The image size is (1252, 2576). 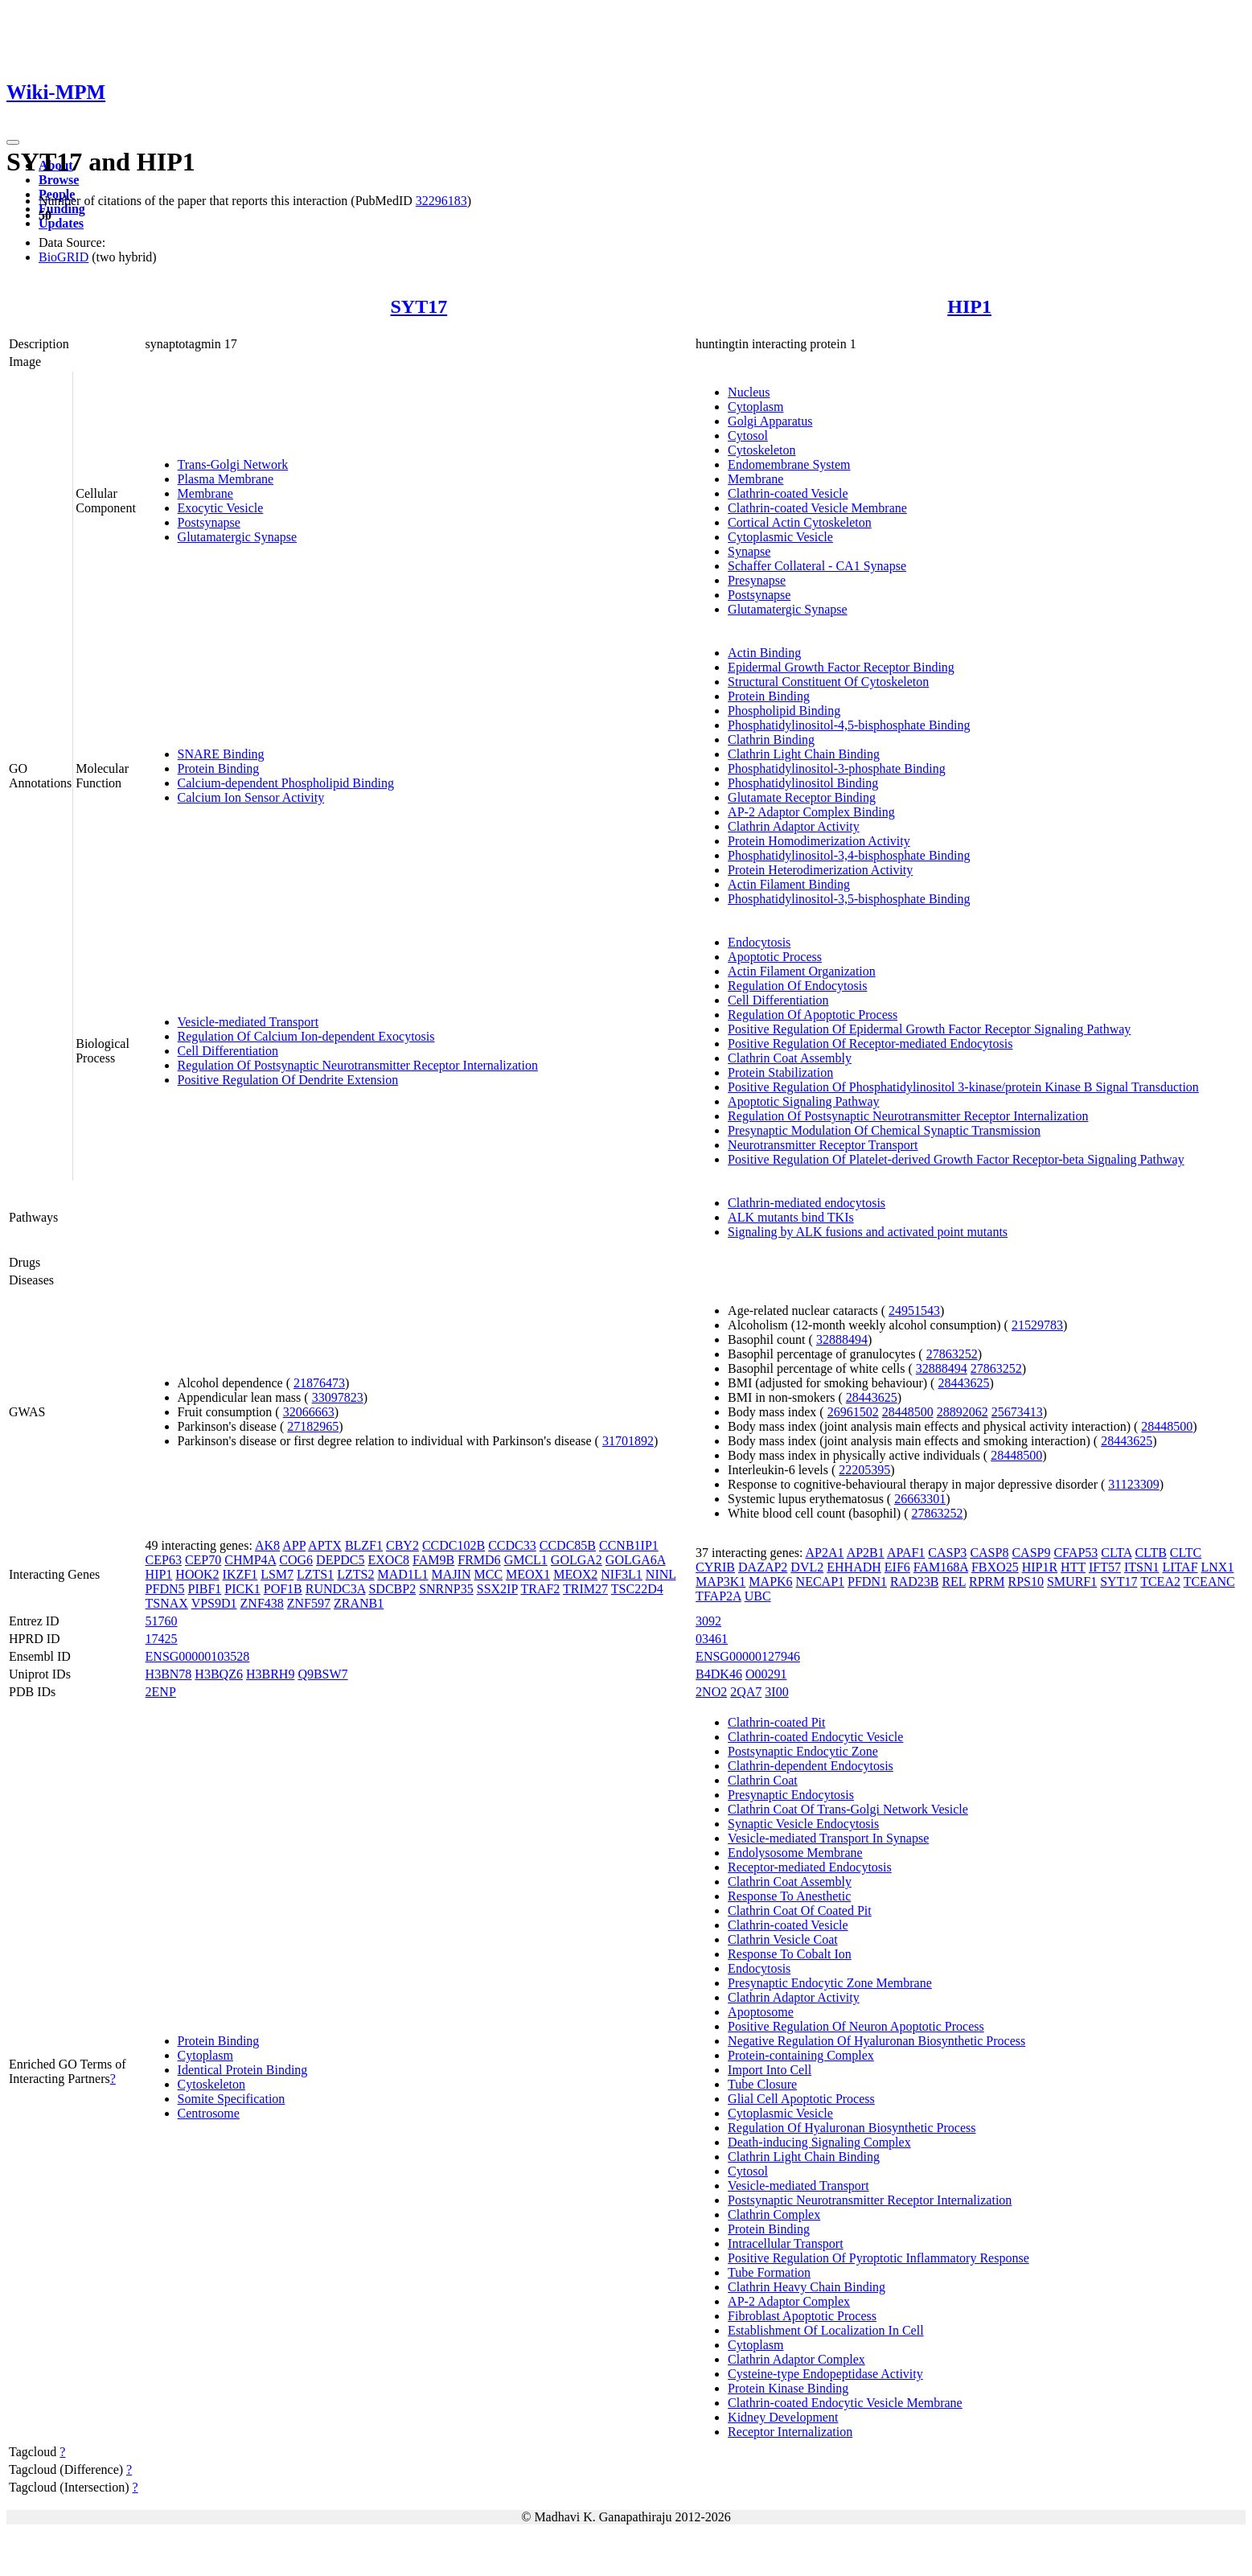 What do you see at coordinates (817, 508) in the screenshot?
I see `Clathrin-coated Vesicle Membrane` at bounding box center [817, 508].